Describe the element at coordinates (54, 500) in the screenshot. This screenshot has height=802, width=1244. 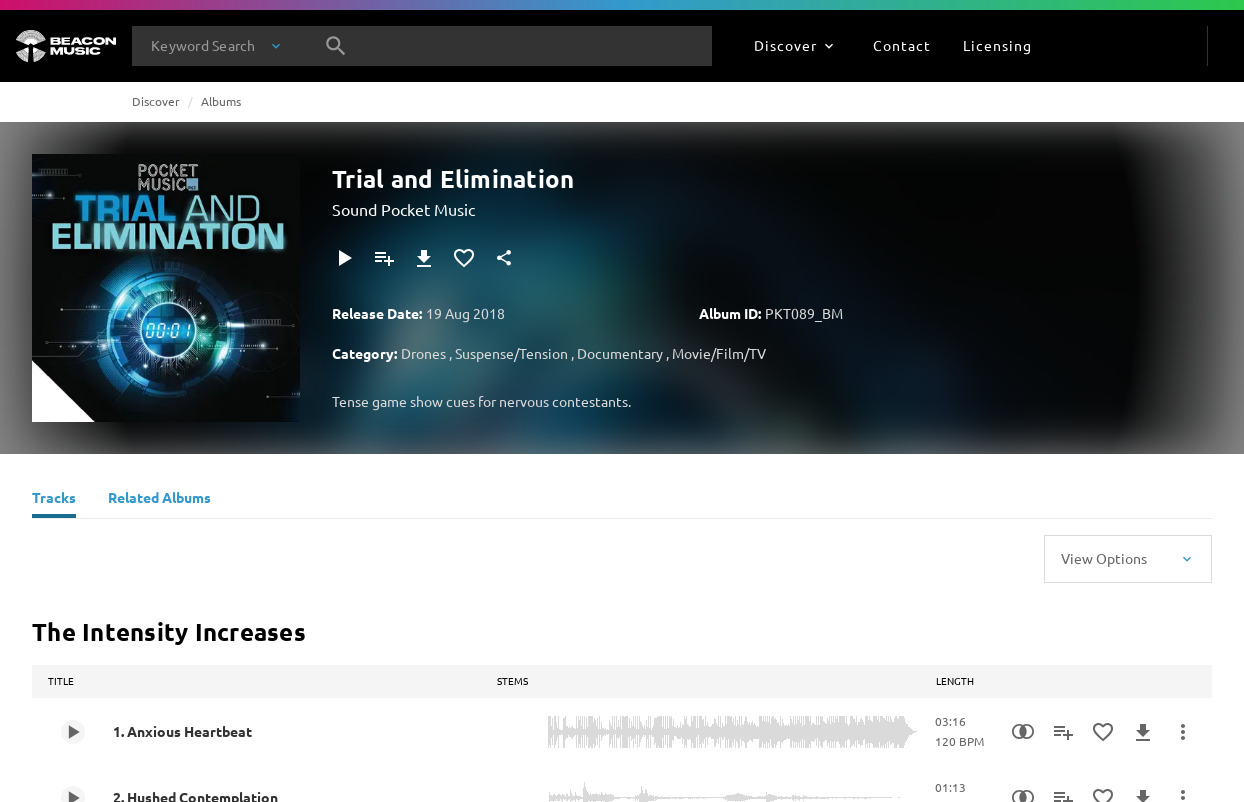
I see `[Tracks]` at that location.